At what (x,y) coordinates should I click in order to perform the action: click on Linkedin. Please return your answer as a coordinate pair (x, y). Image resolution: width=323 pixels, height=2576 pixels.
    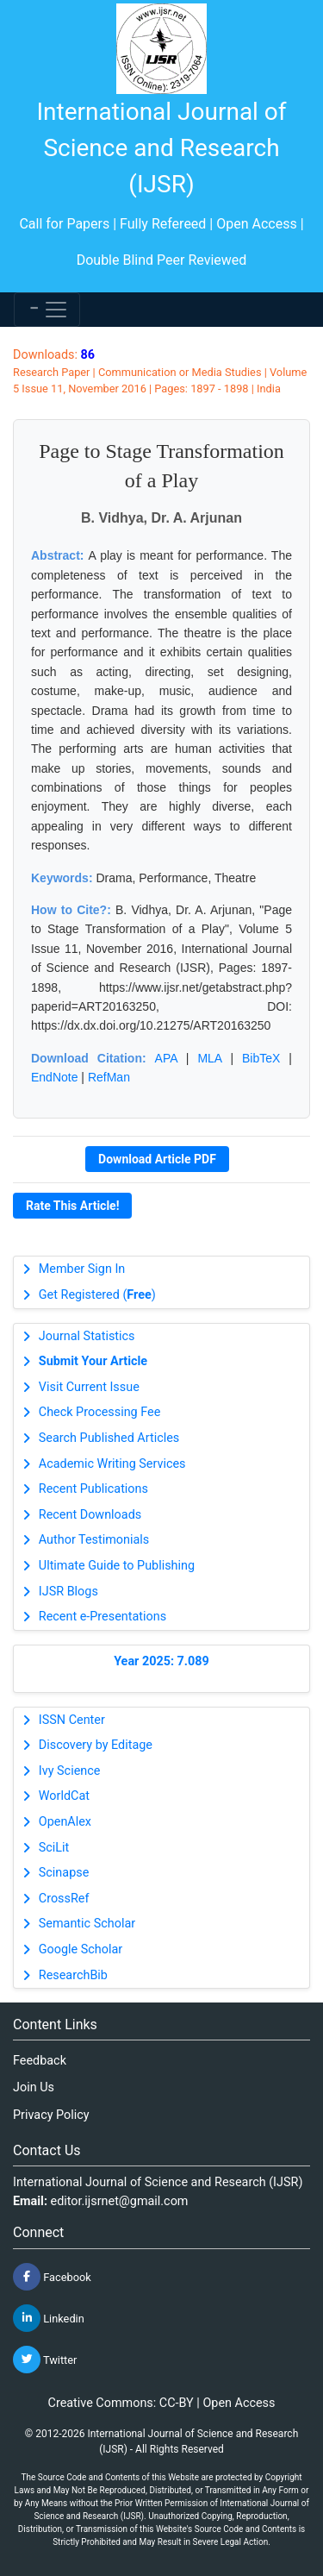
    Looking at the image, I should click on (48, 2318).